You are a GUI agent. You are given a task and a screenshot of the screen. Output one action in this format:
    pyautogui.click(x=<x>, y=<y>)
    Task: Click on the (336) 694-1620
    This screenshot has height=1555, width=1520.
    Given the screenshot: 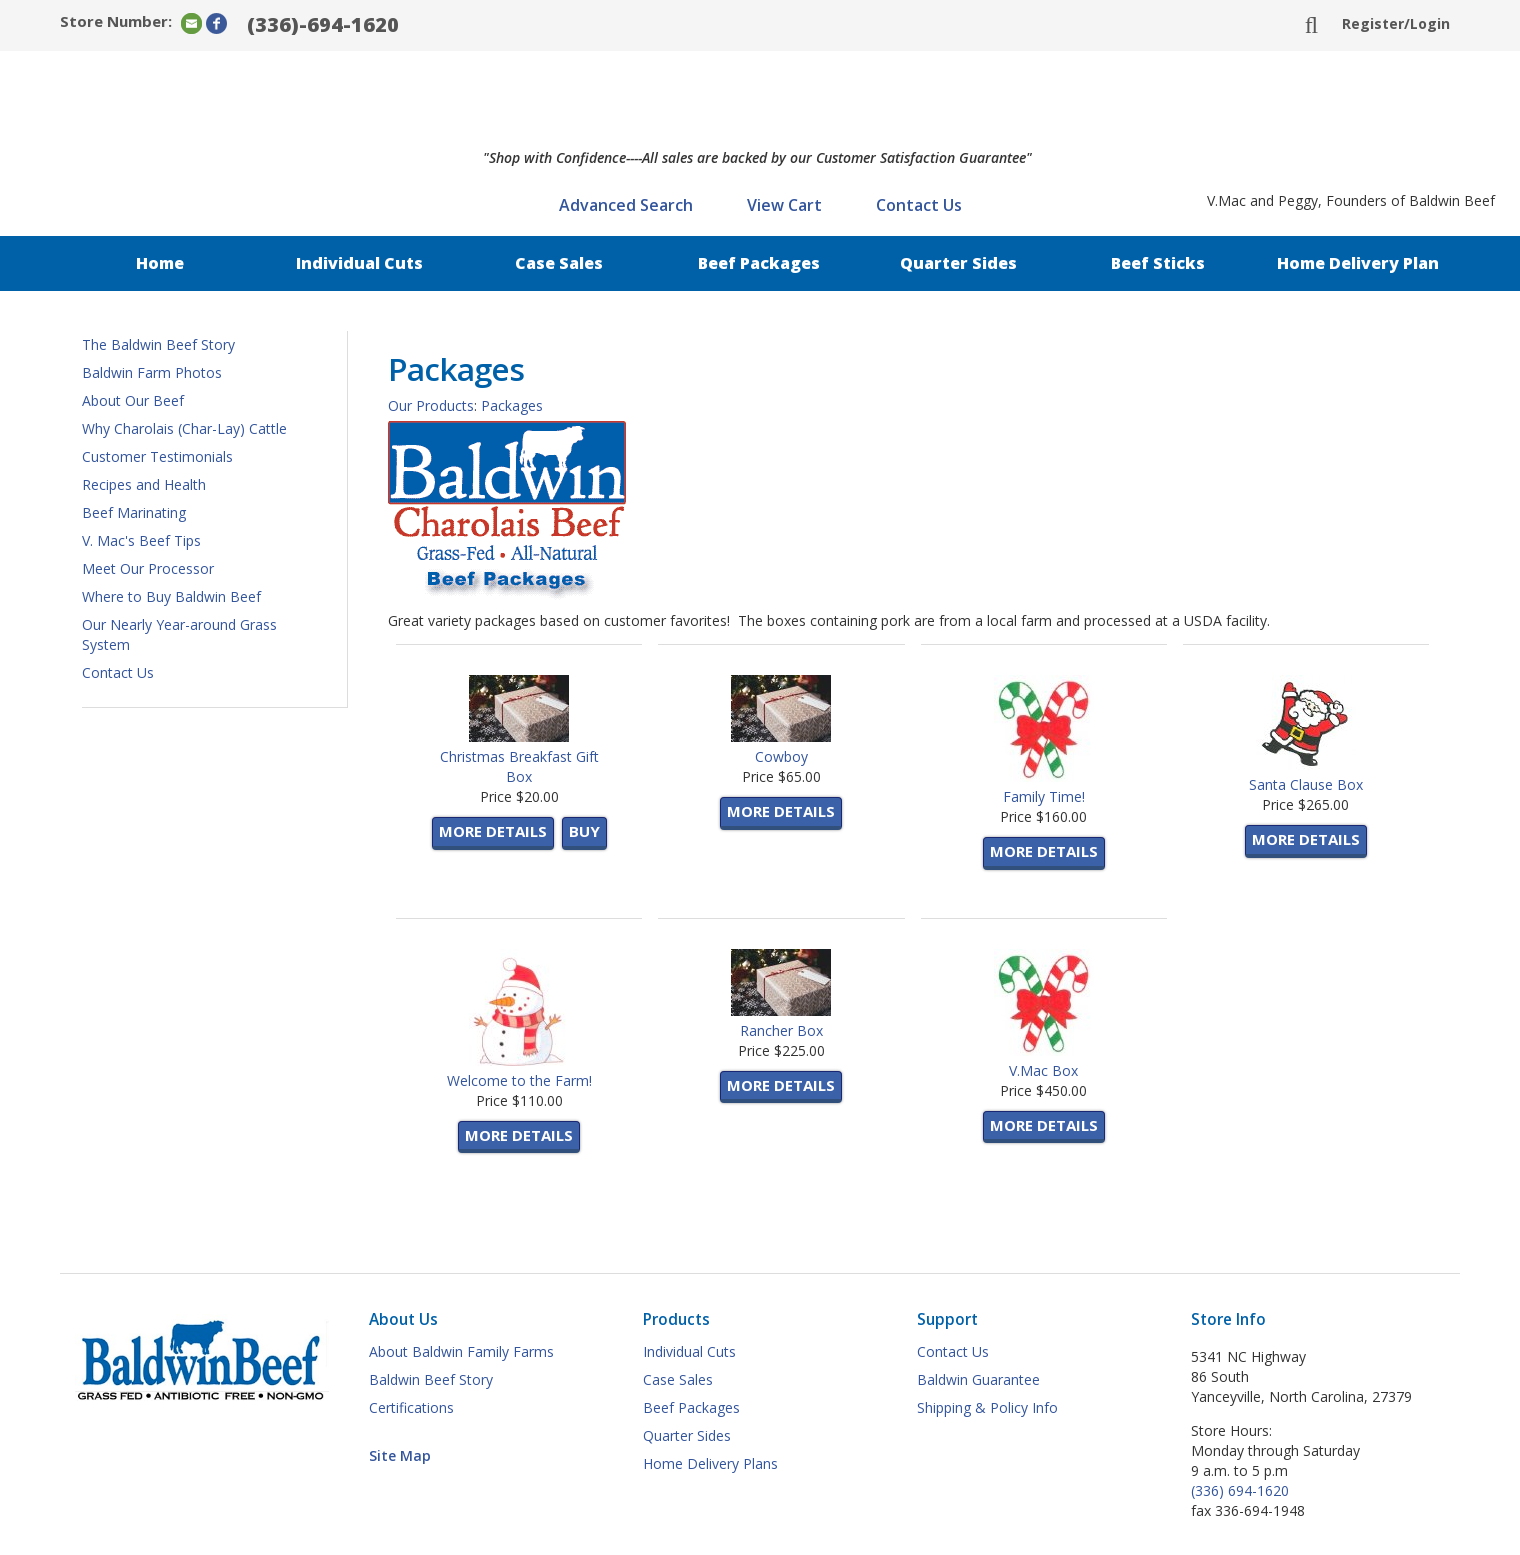 What is the action you would take?
    pyautogui.click(x=1240, y=1490)
    